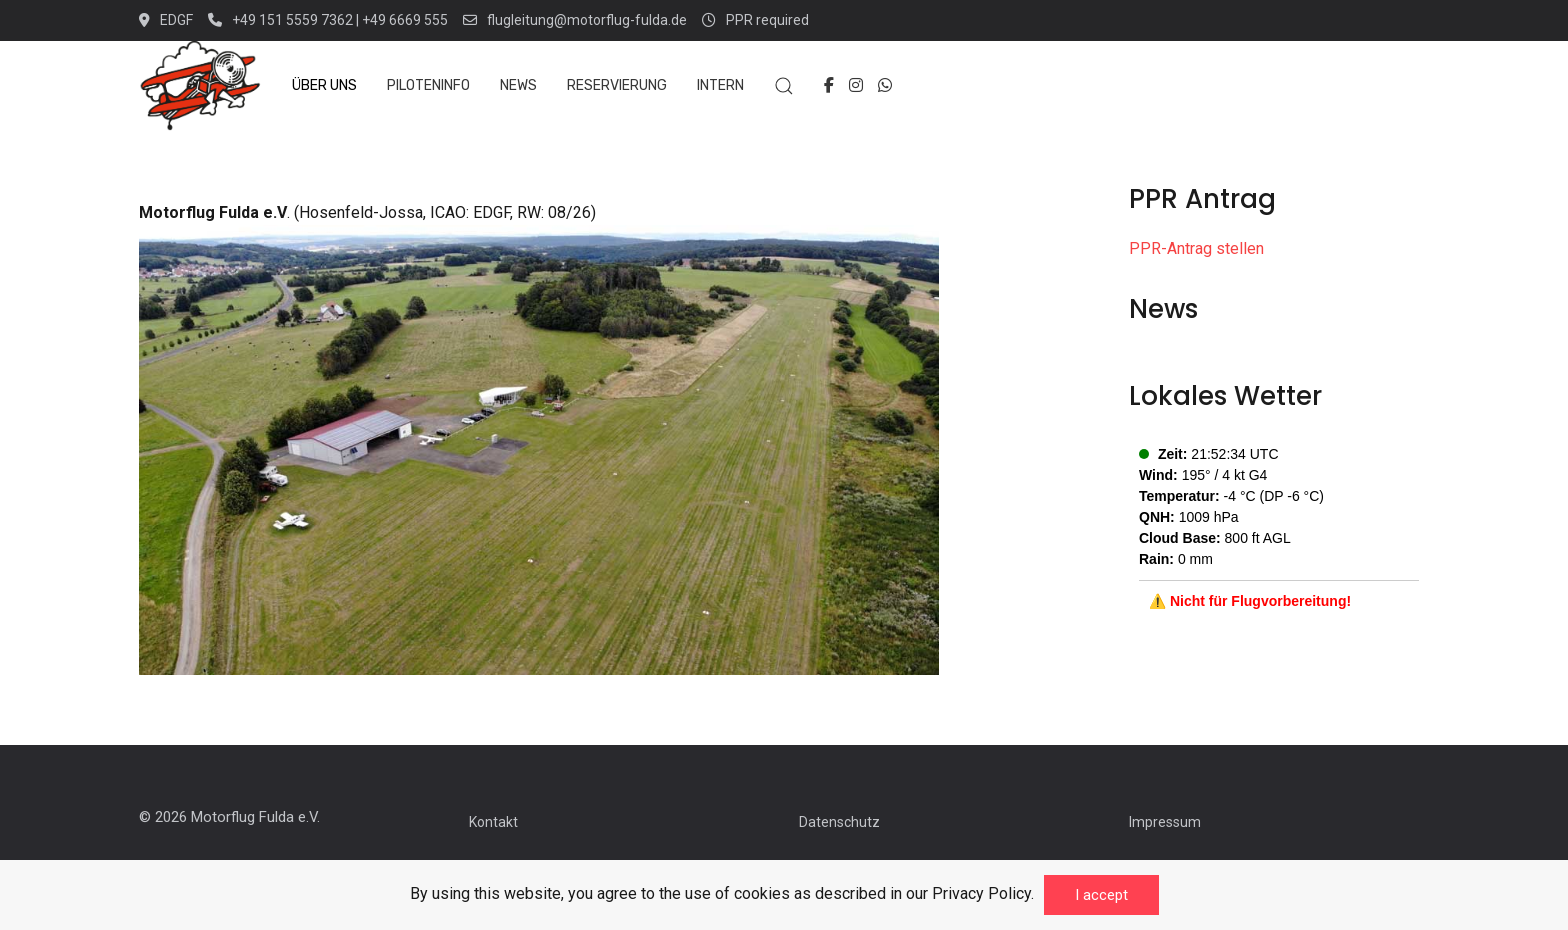 The height and width of the screenshot is (930, 1568). I want to click on Impressum, so click(1165, 822).